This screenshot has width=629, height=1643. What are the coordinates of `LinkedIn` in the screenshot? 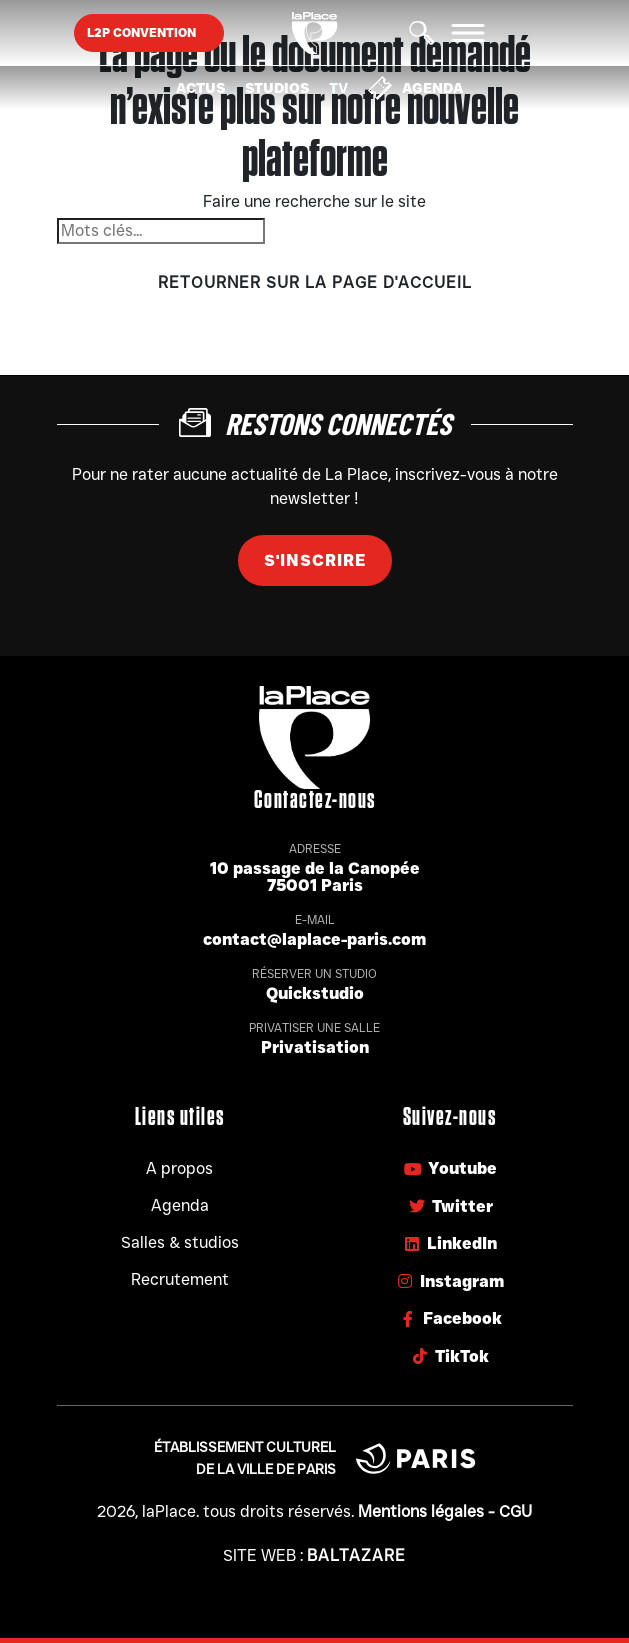 It's located at (449, 1243).